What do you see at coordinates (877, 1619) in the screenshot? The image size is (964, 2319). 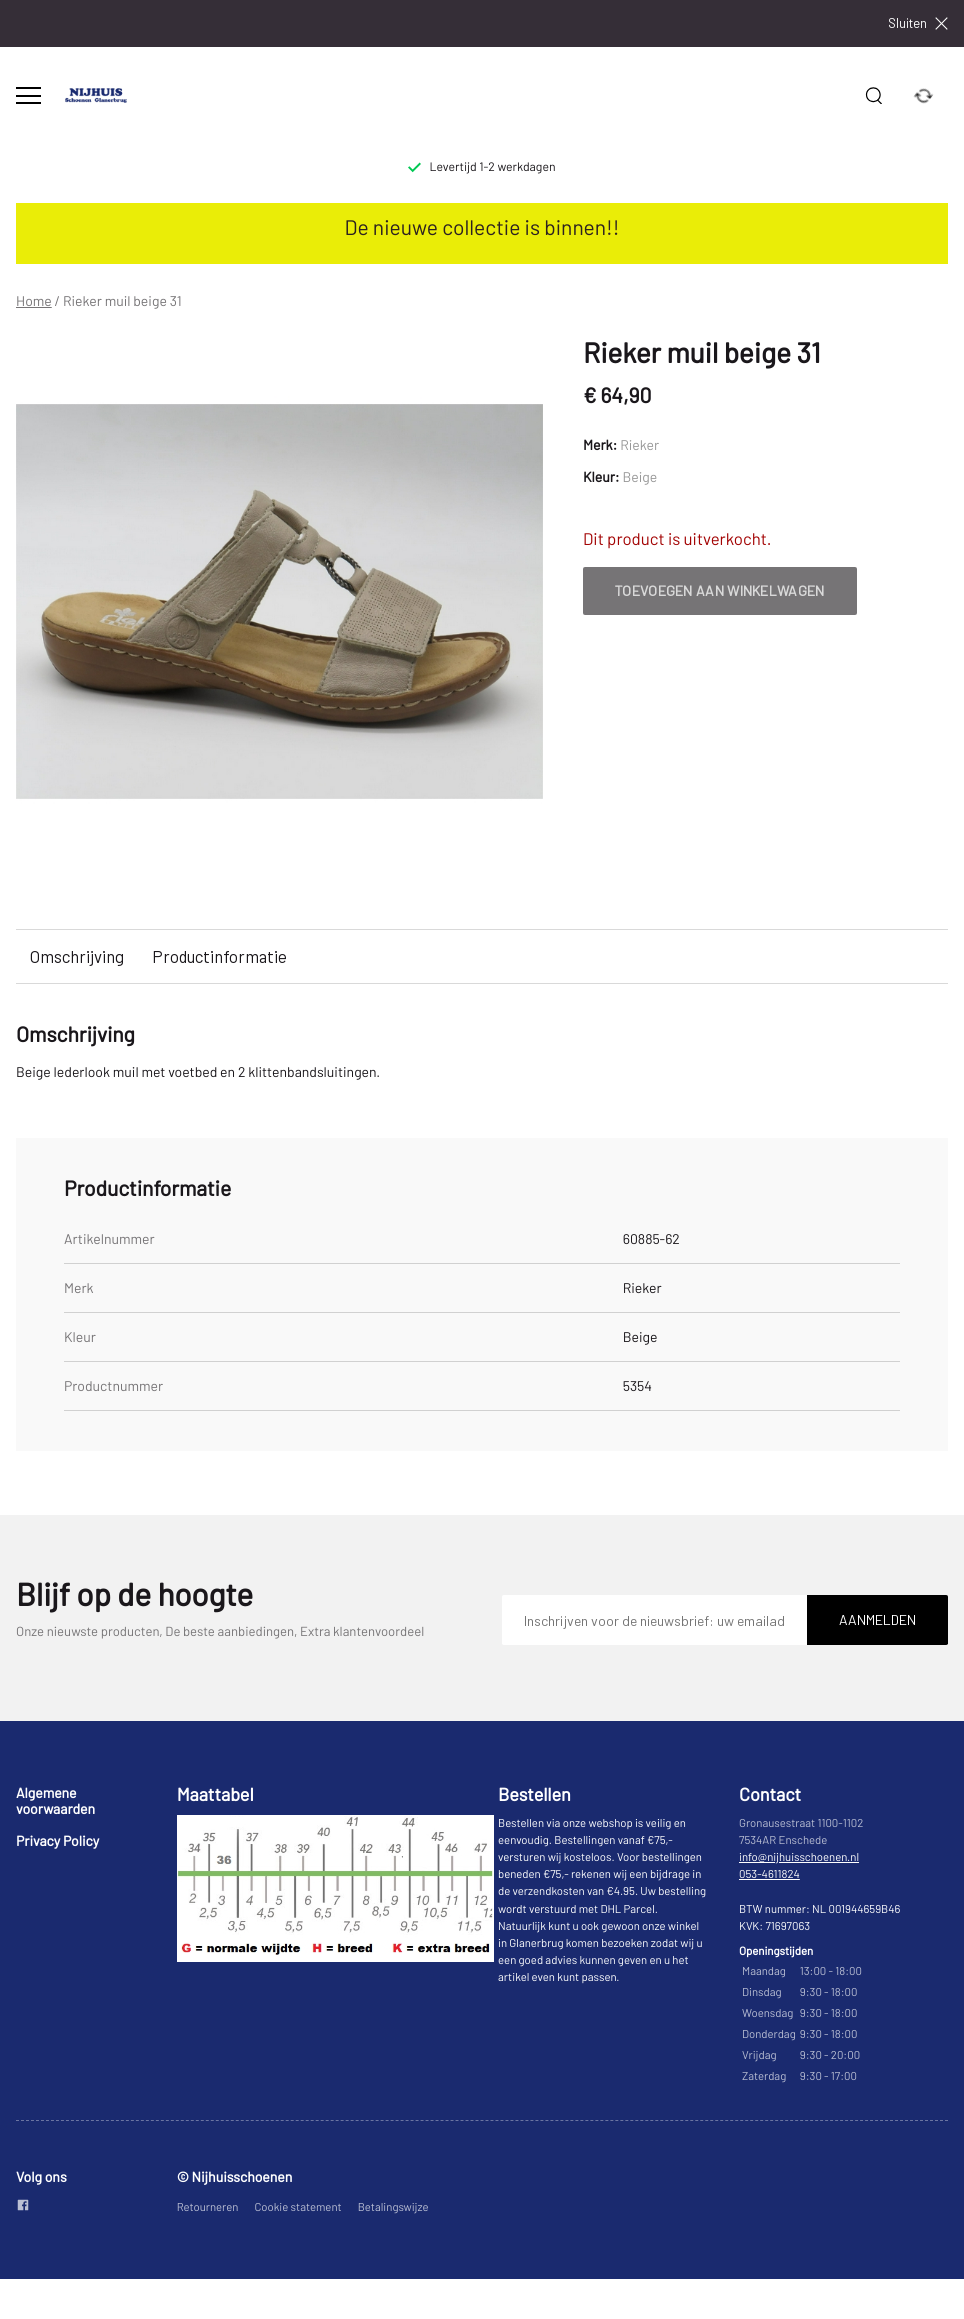 I see `Aanmelden` at bounding box center [877, 1619].